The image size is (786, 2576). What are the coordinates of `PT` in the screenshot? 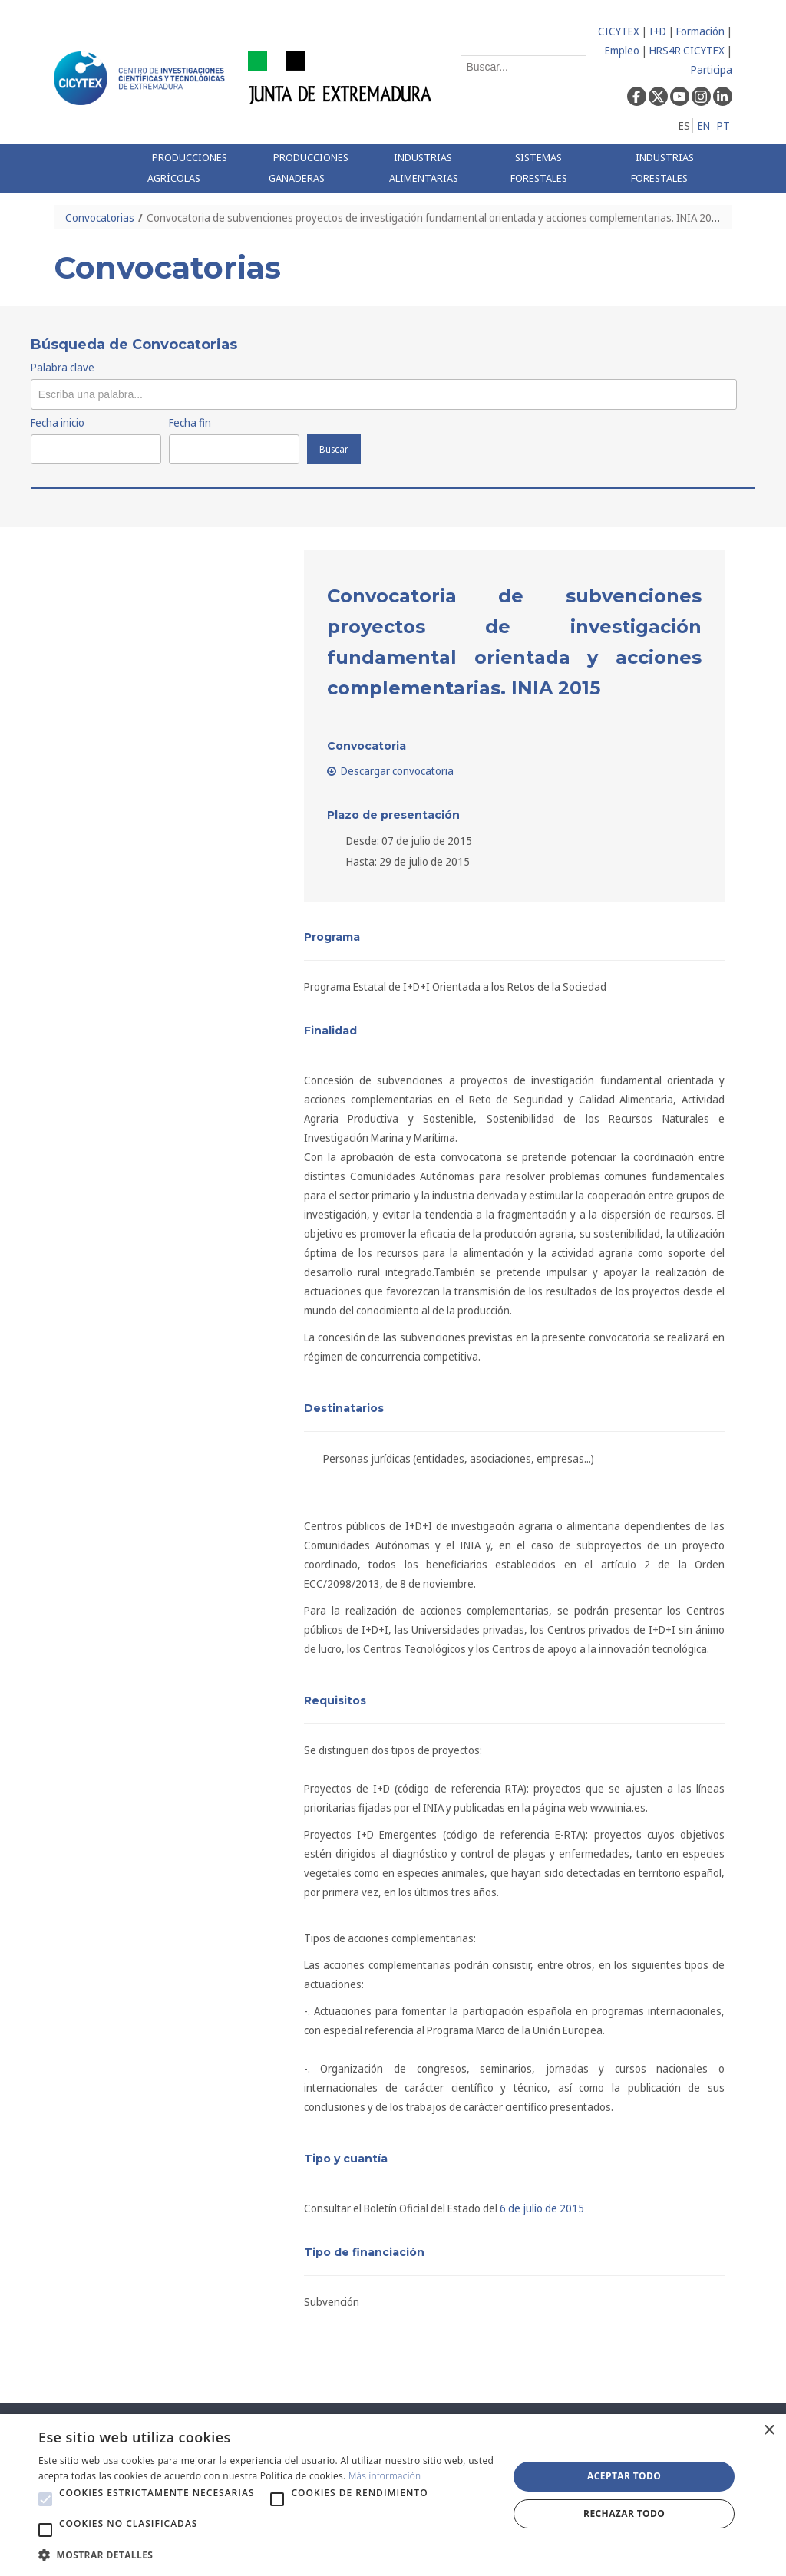 It's located at (723, 125).